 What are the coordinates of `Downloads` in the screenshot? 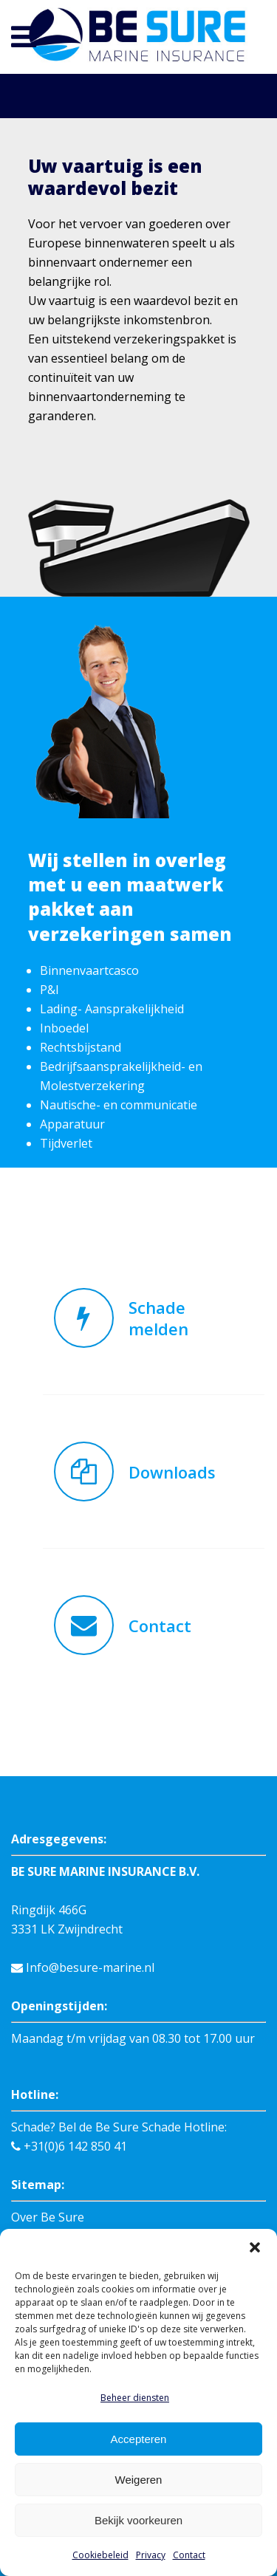 It's located at (42, 2215).